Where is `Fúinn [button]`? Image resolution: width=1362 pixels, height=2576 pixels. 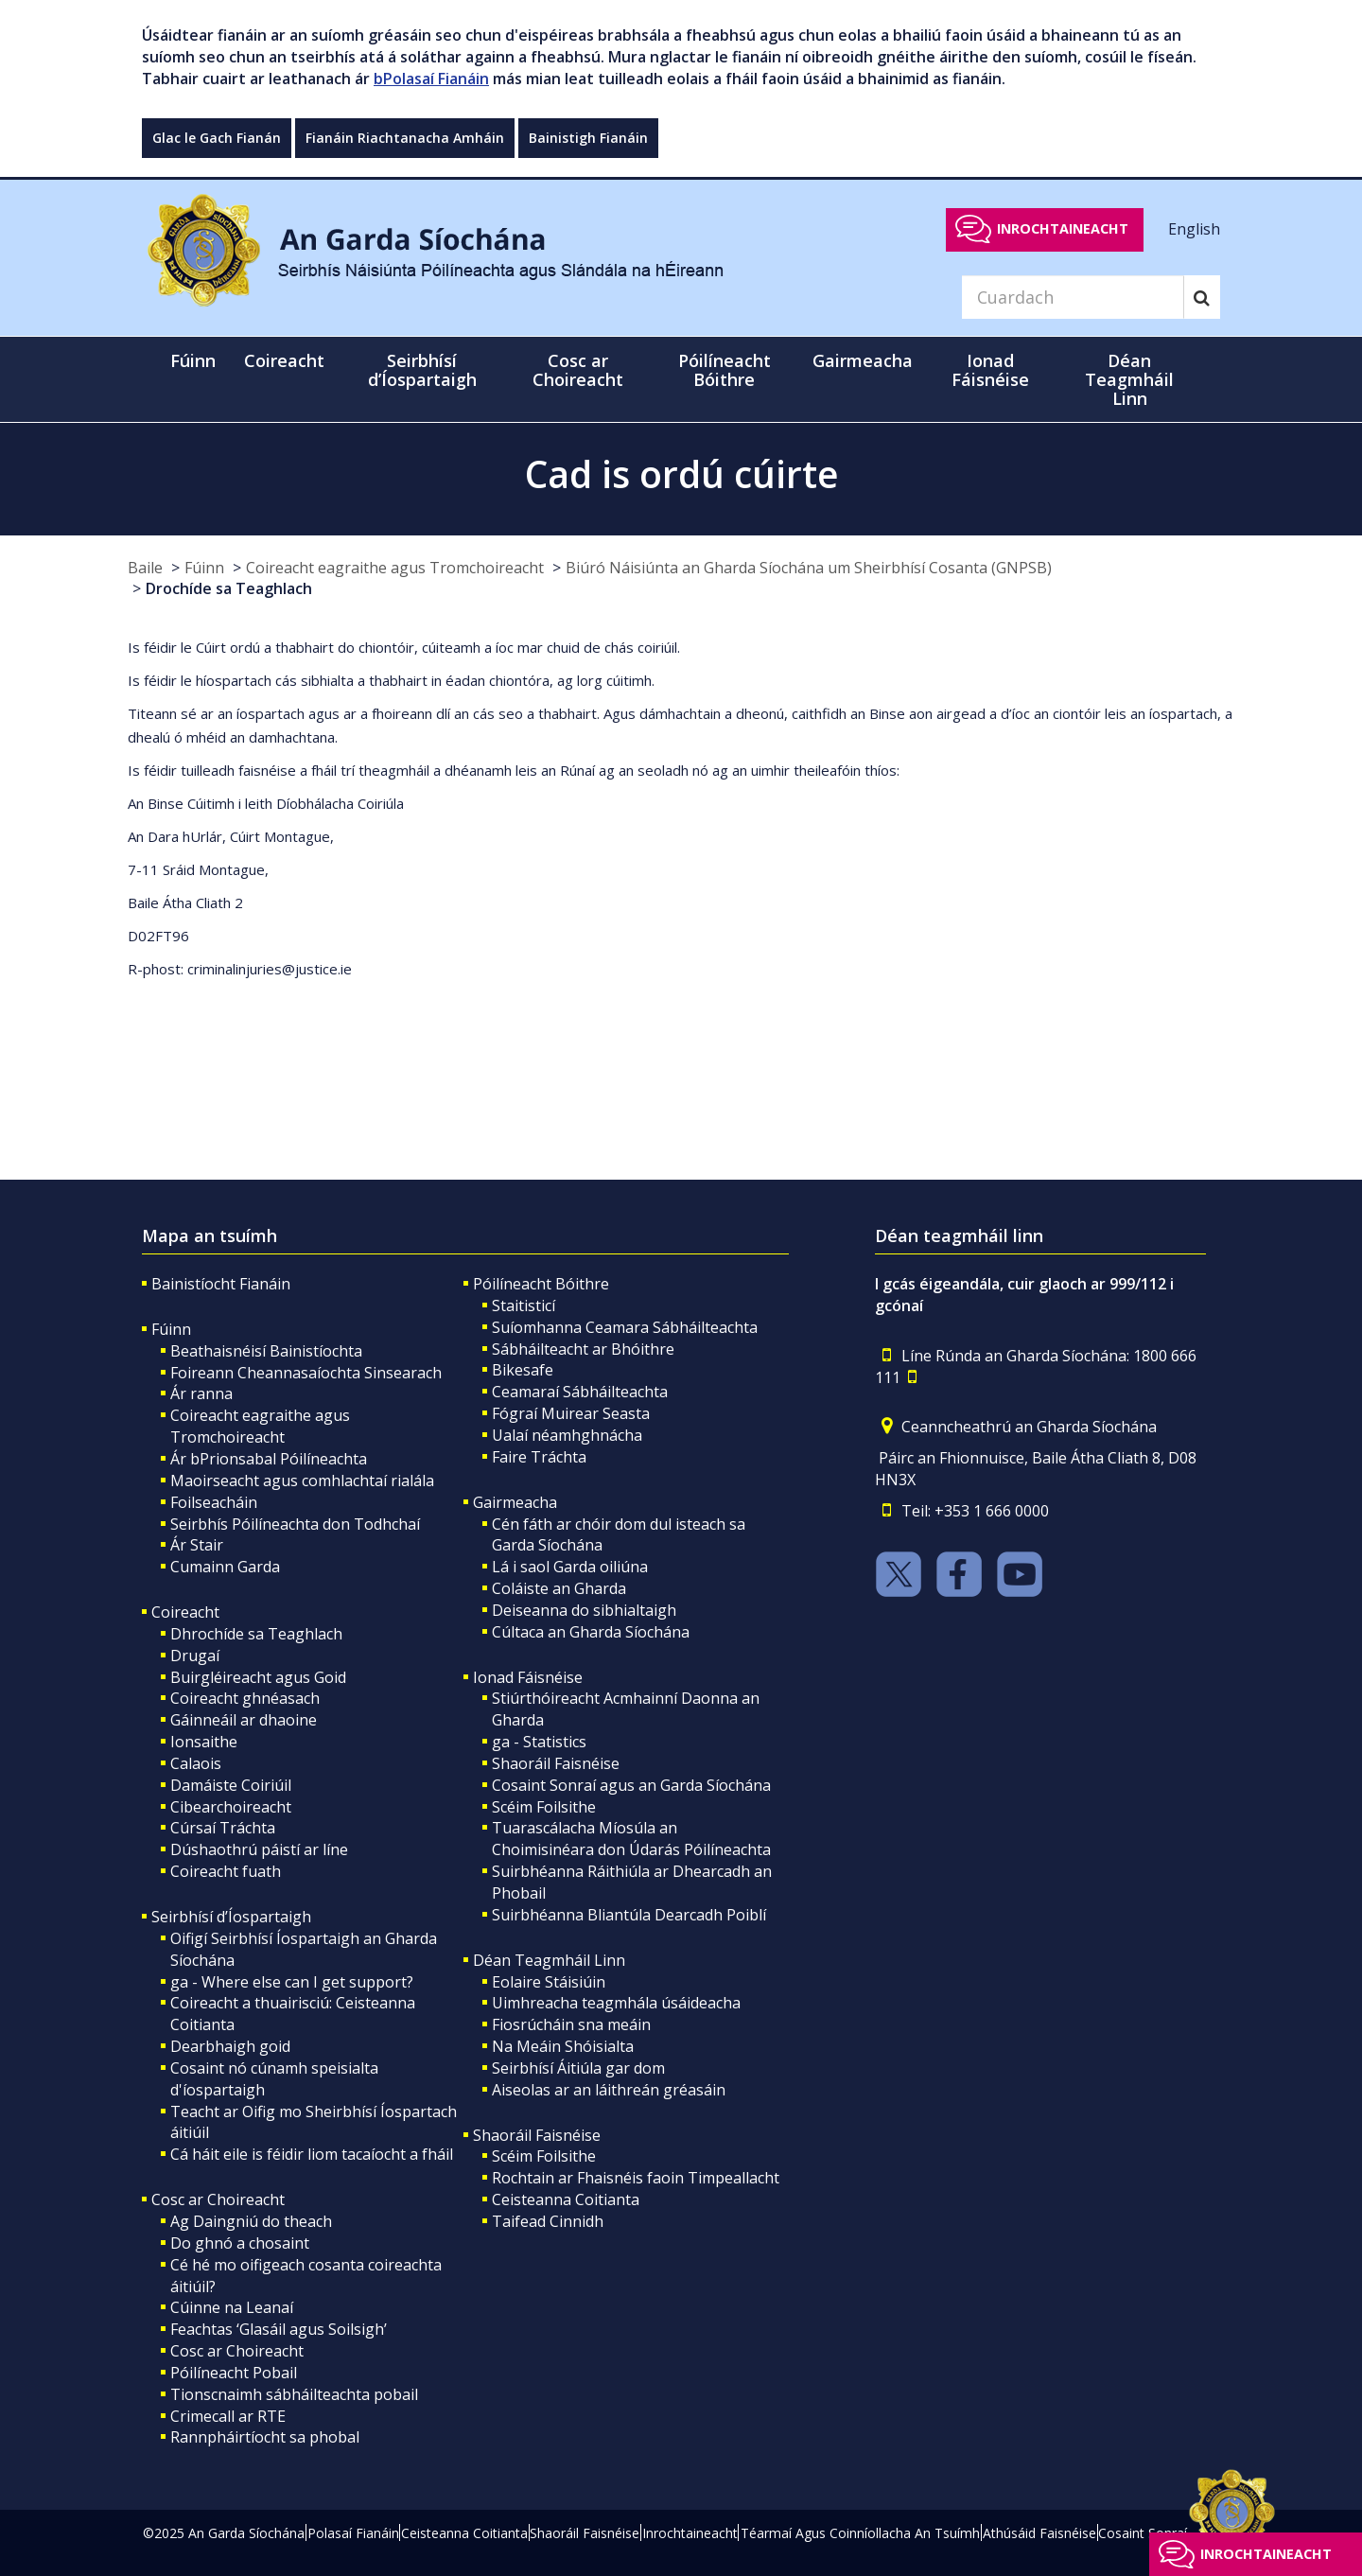
Fúinn [button] is located at coordinates (193, 360).